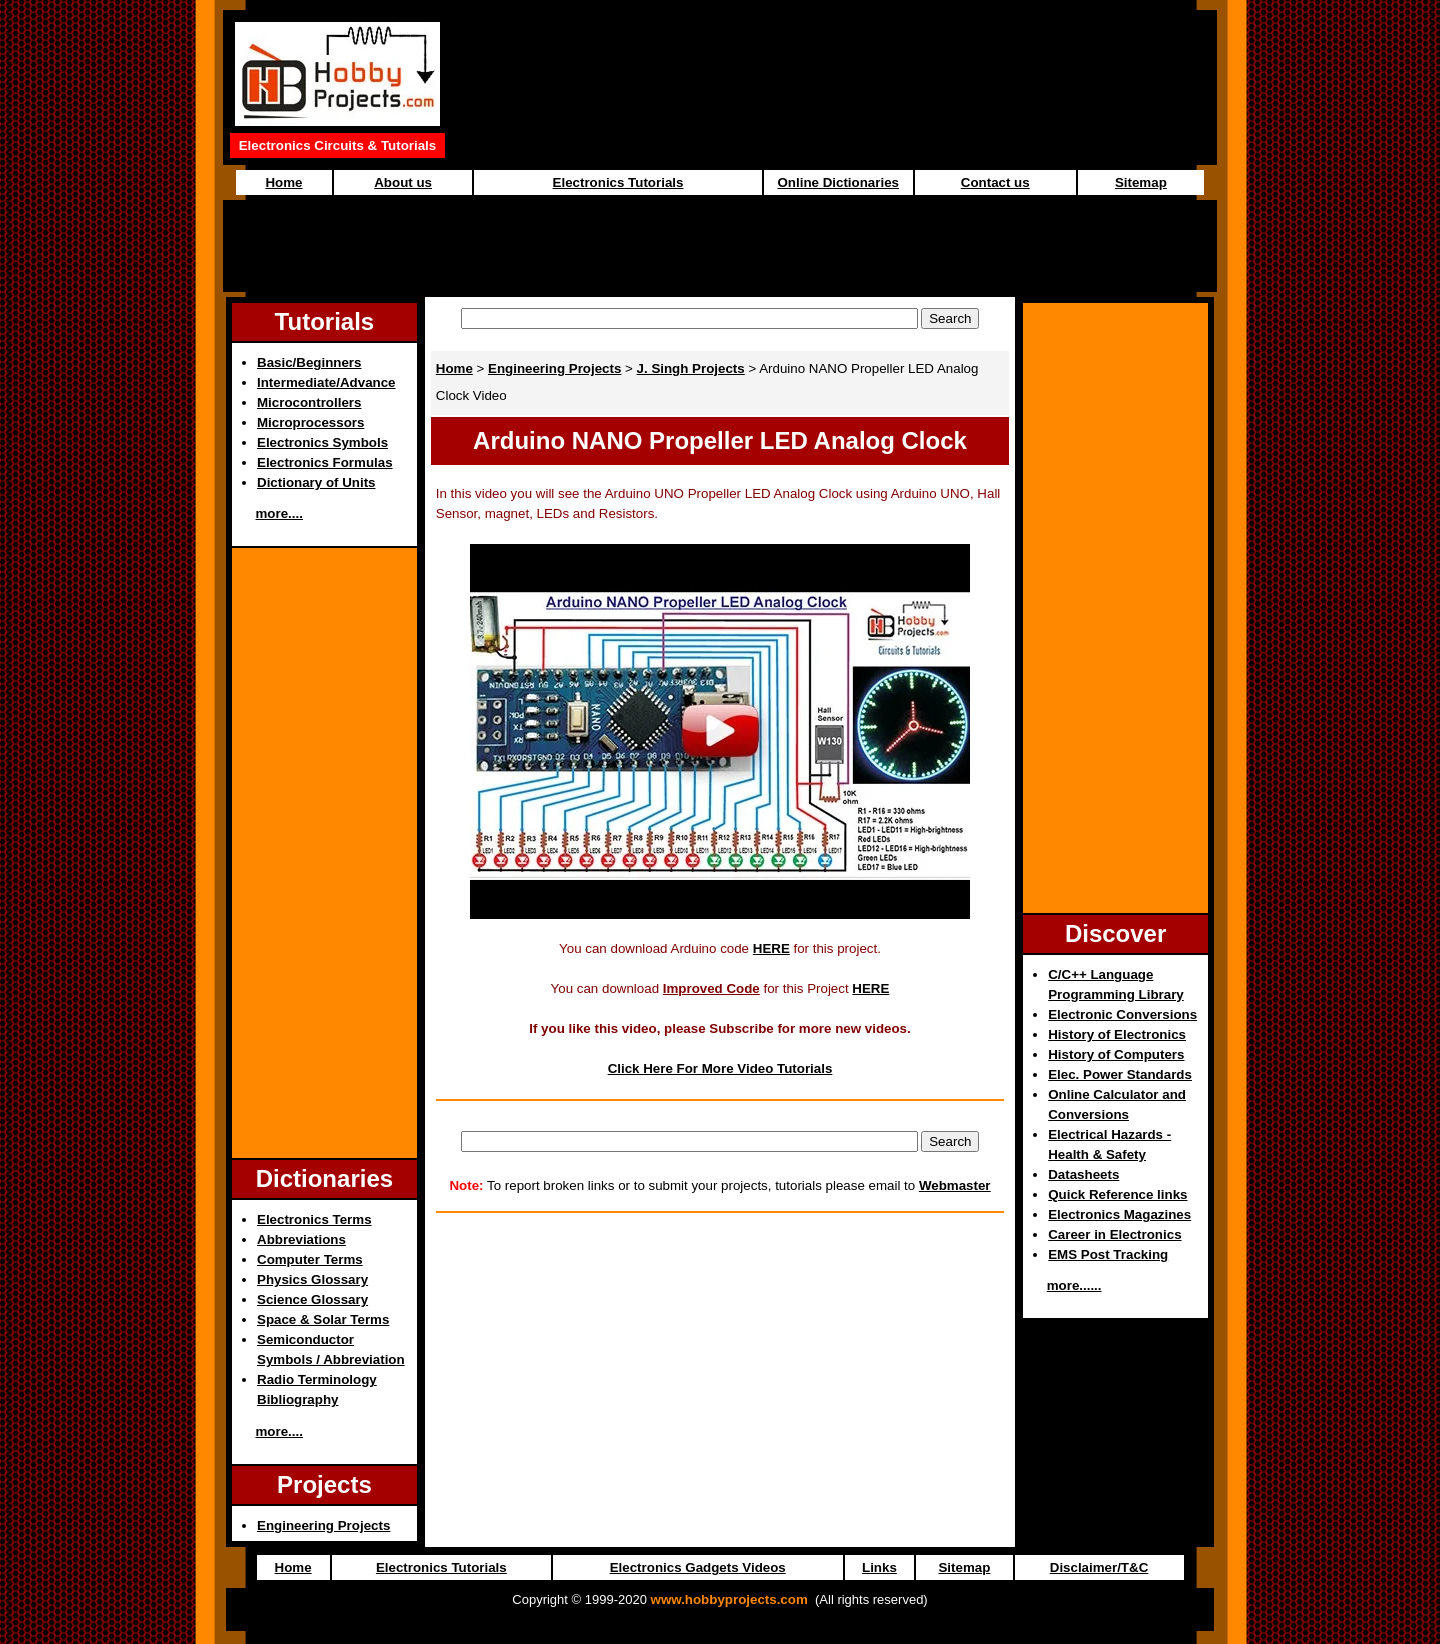  I want to click on Click Here For More Video Tutorials, so click(720, 1068).